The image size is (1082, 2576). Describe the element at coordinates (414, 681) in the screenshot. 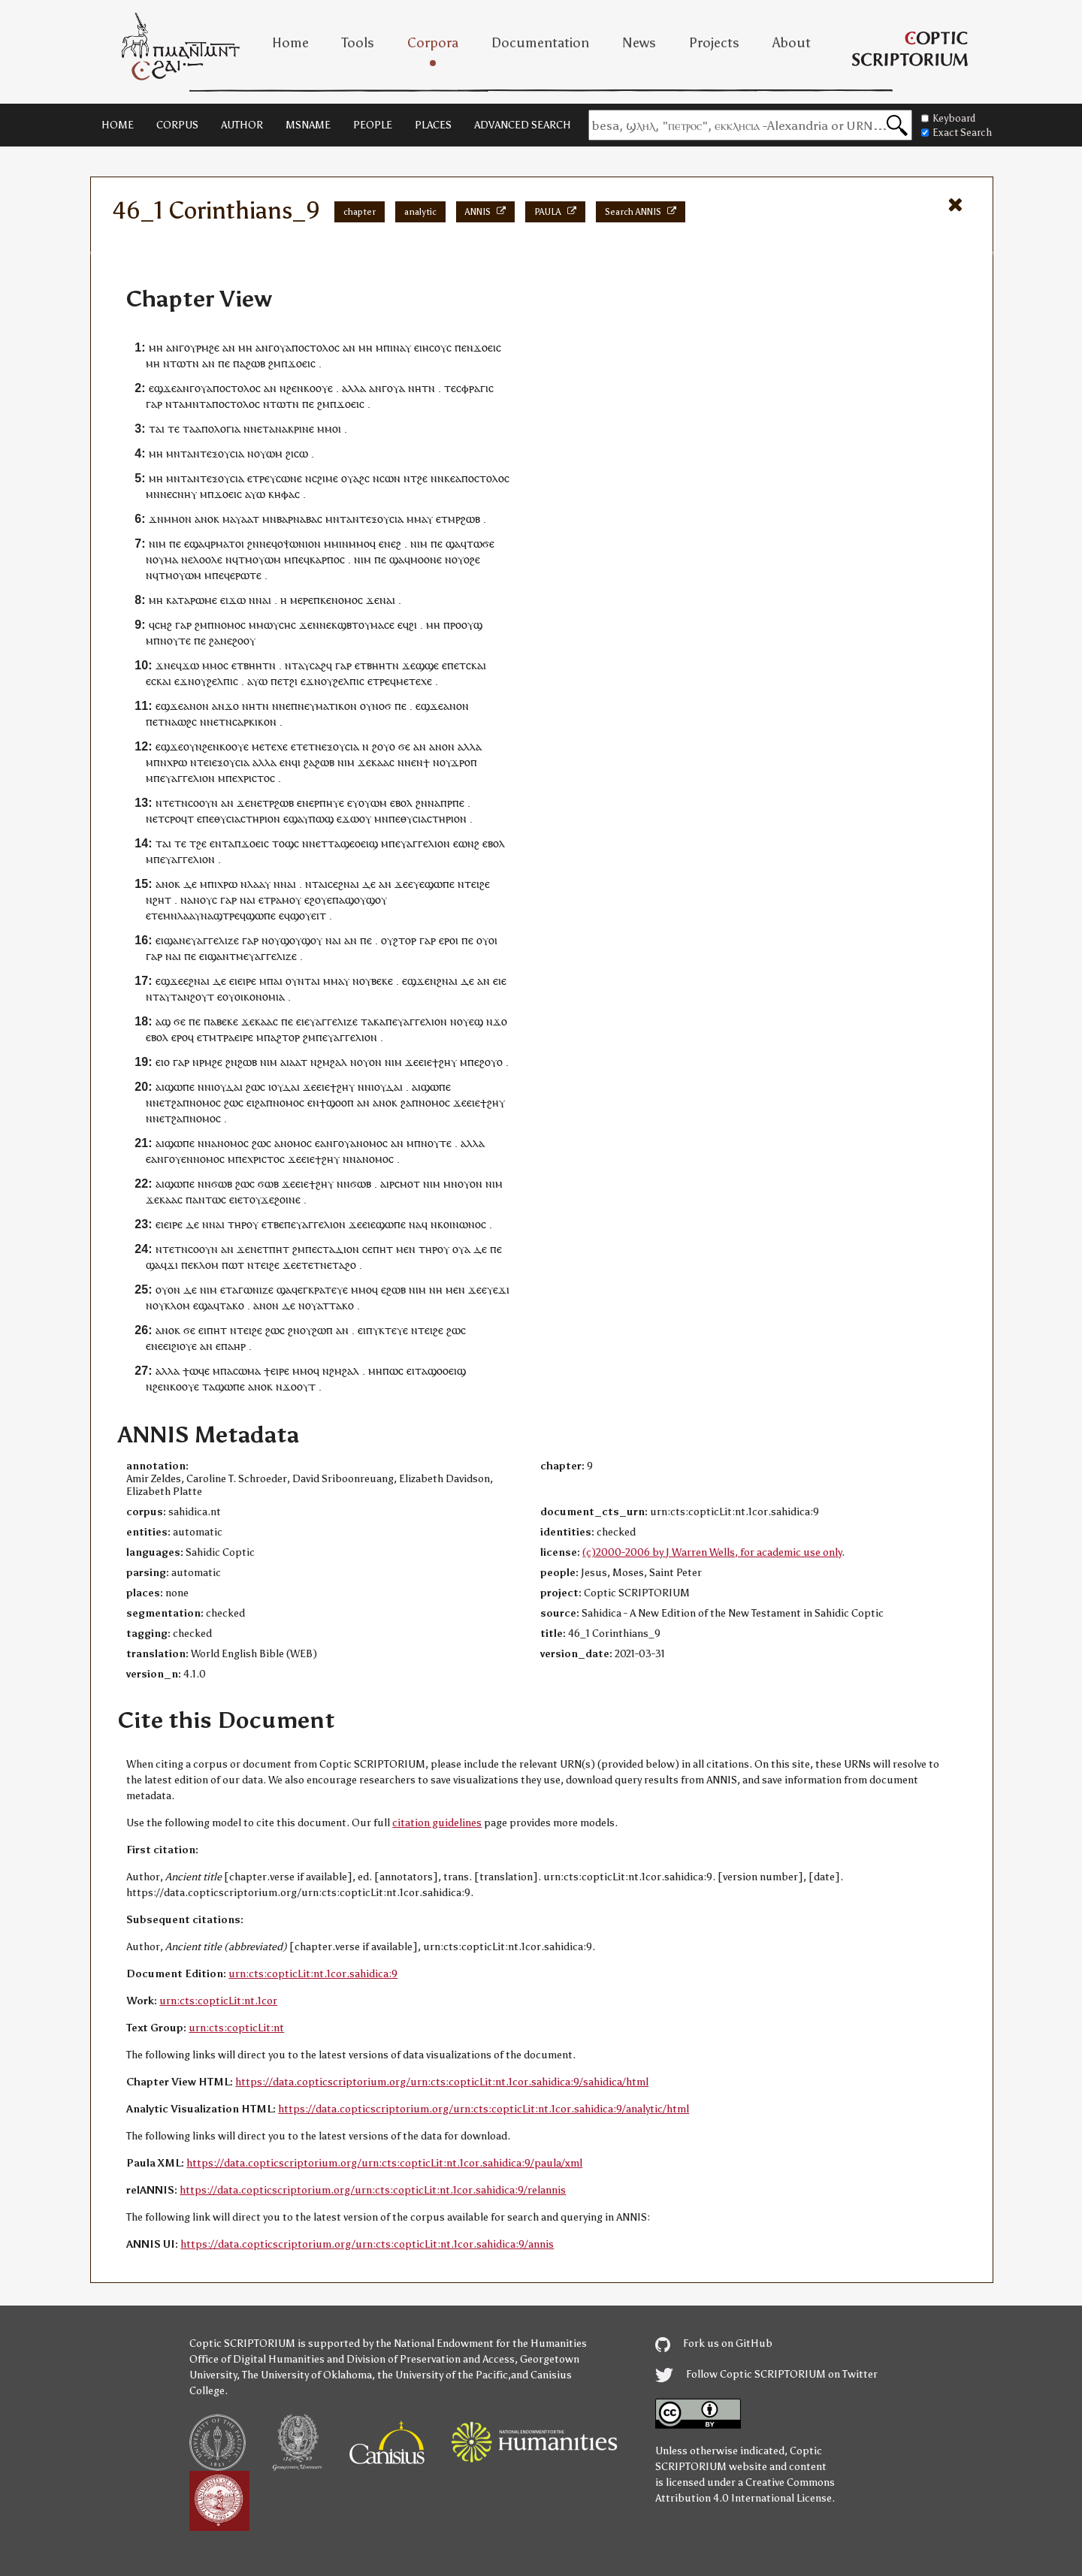

I see `ⲙⲉⲧⲉⲭⲉ` at that location.